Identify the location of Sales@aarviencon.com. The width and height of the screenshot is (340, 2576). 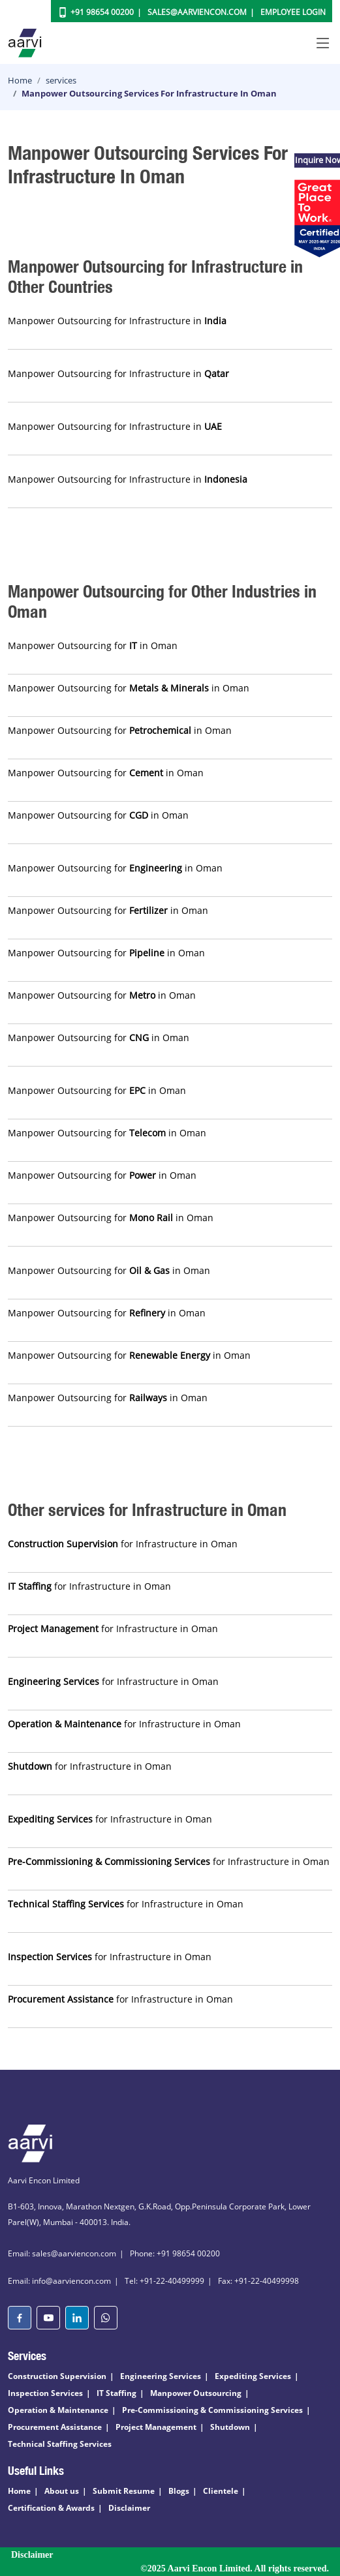
(197, 12).